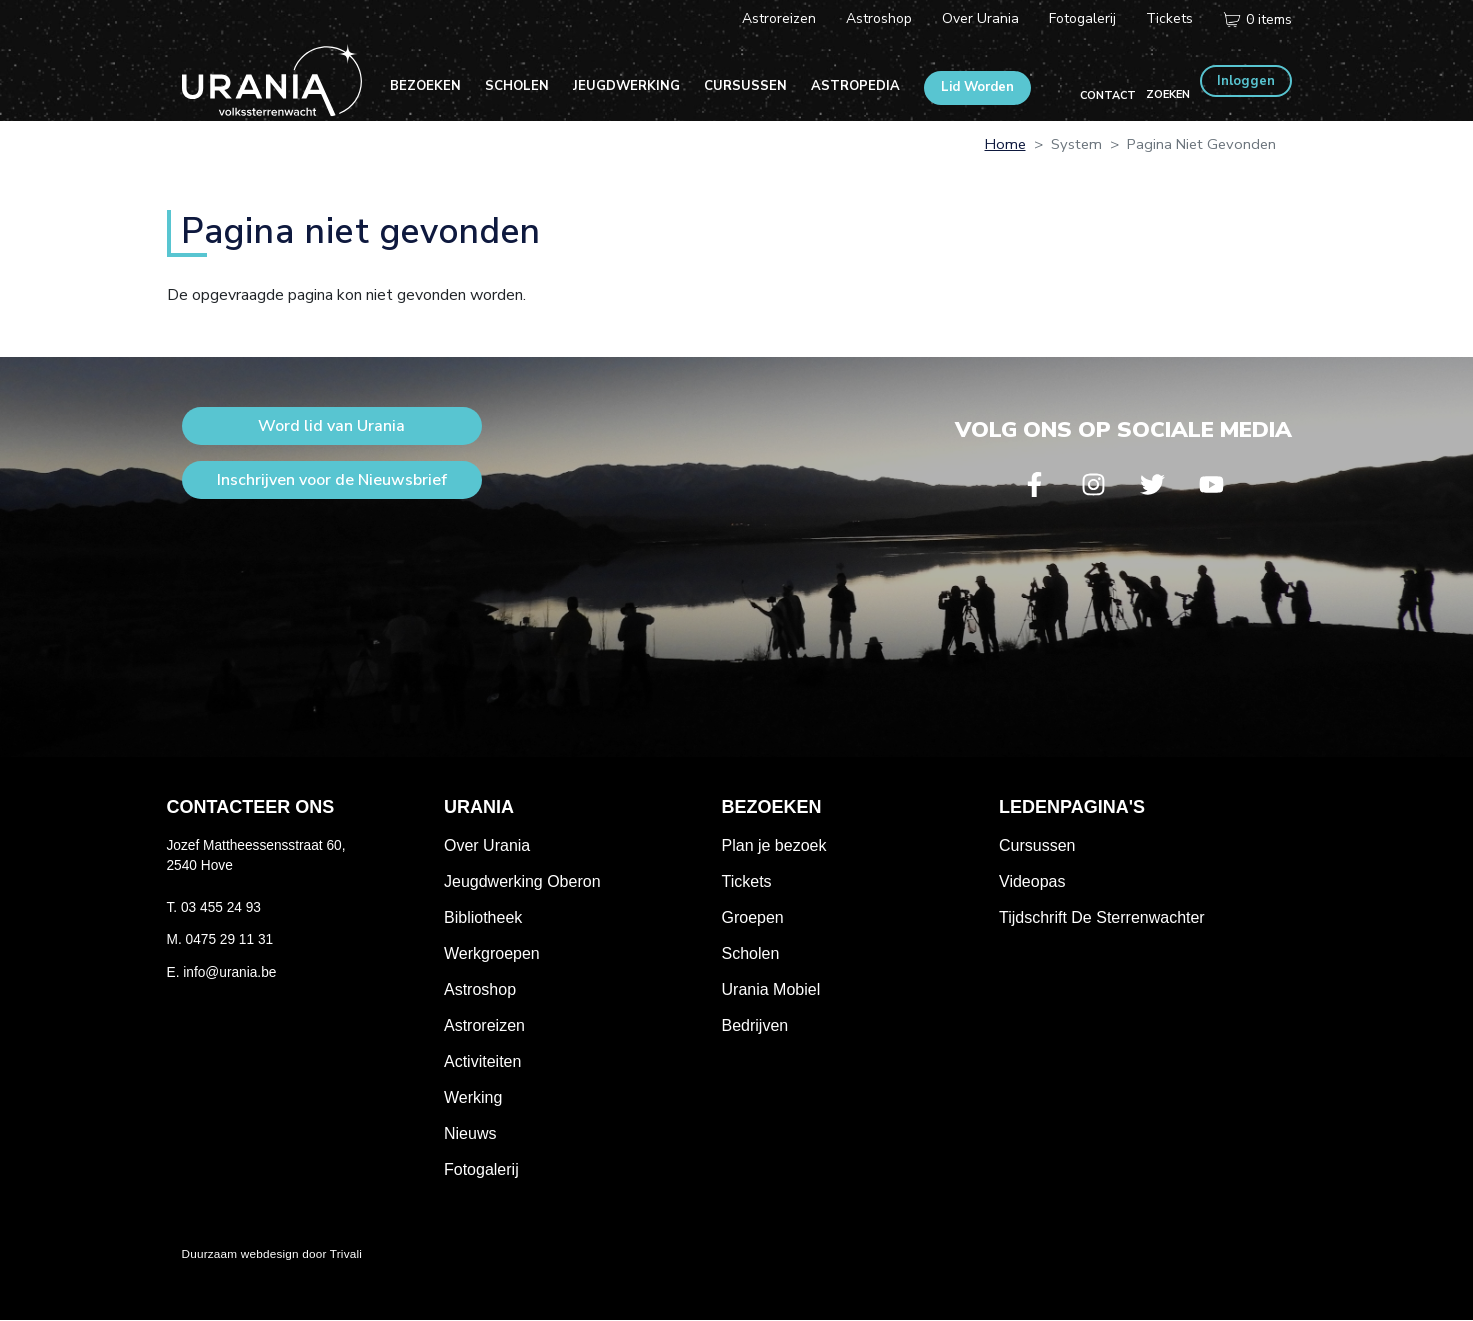 Image resolution: width=1473 pixels, height=1321 pixels. What do you see at coordinates (1102, 917) in the screenshot?
I see `Tijdschrift De Sterrenwachter` at bounding box center [1102, 917].